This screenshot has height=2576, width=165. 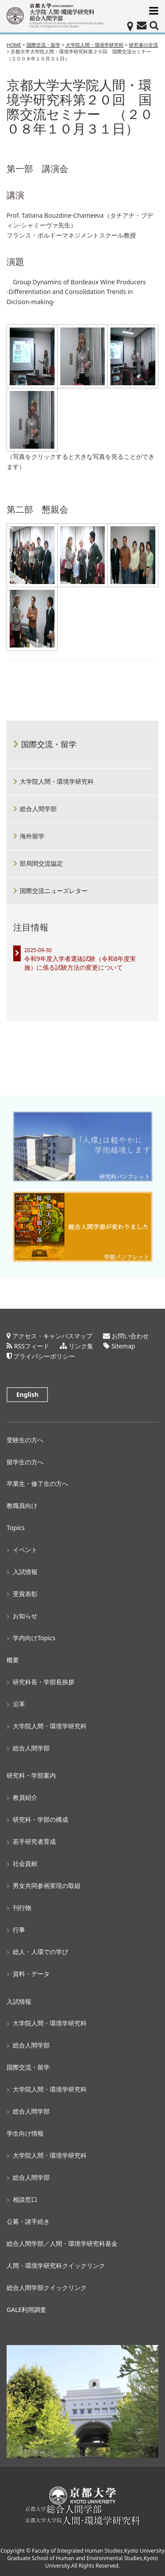 What do you see at coordinates (28, 2221) in the screenshot?
I see `公募・諸手続き` at bounding box center [28, 2221].